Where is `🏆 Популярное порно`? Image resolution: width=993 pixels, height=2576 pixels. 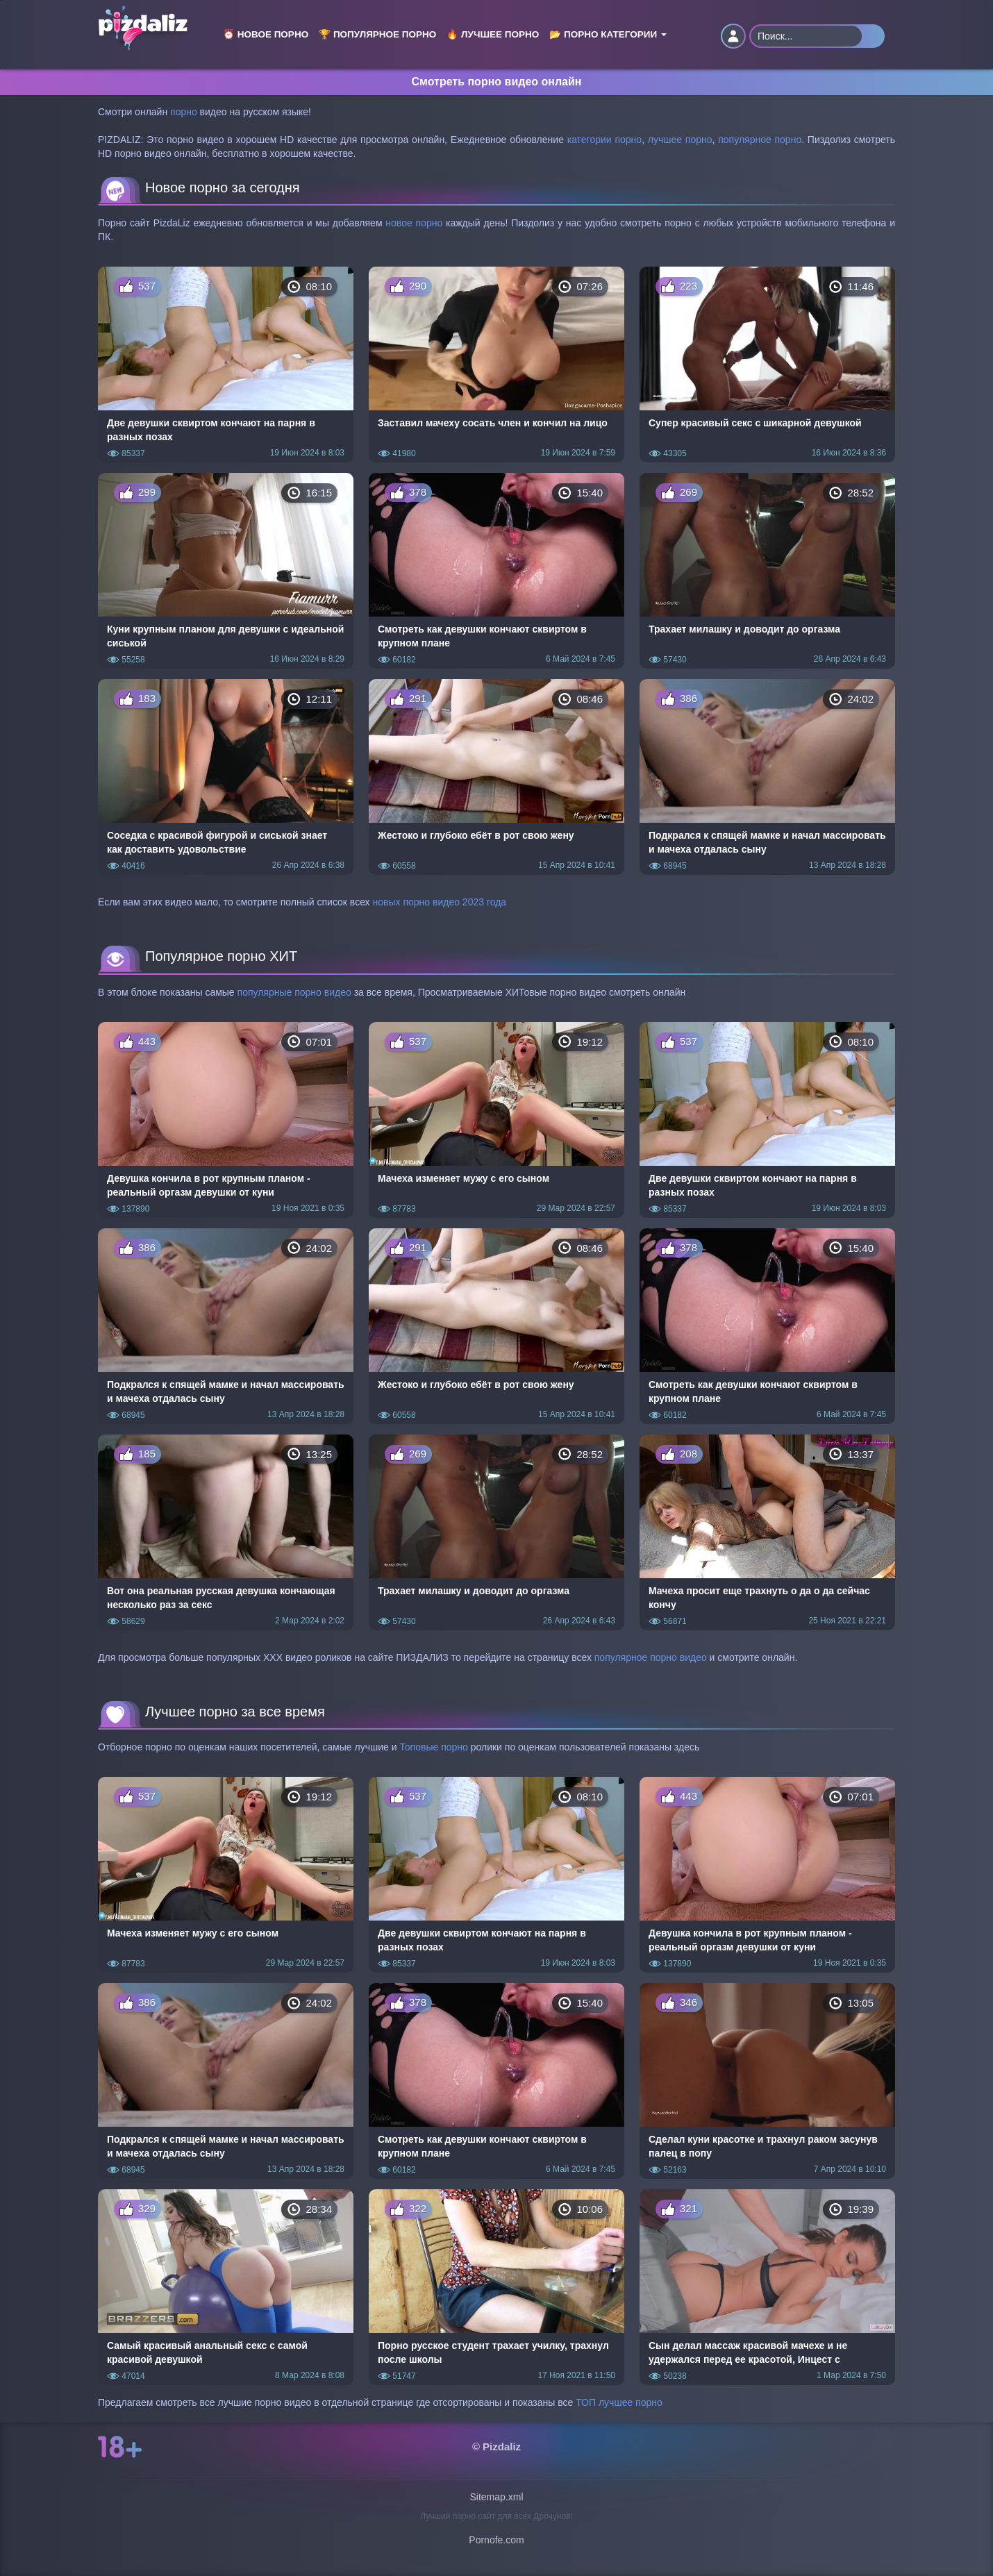 🏆 Популярное порно is located at coordinates (377, 34).